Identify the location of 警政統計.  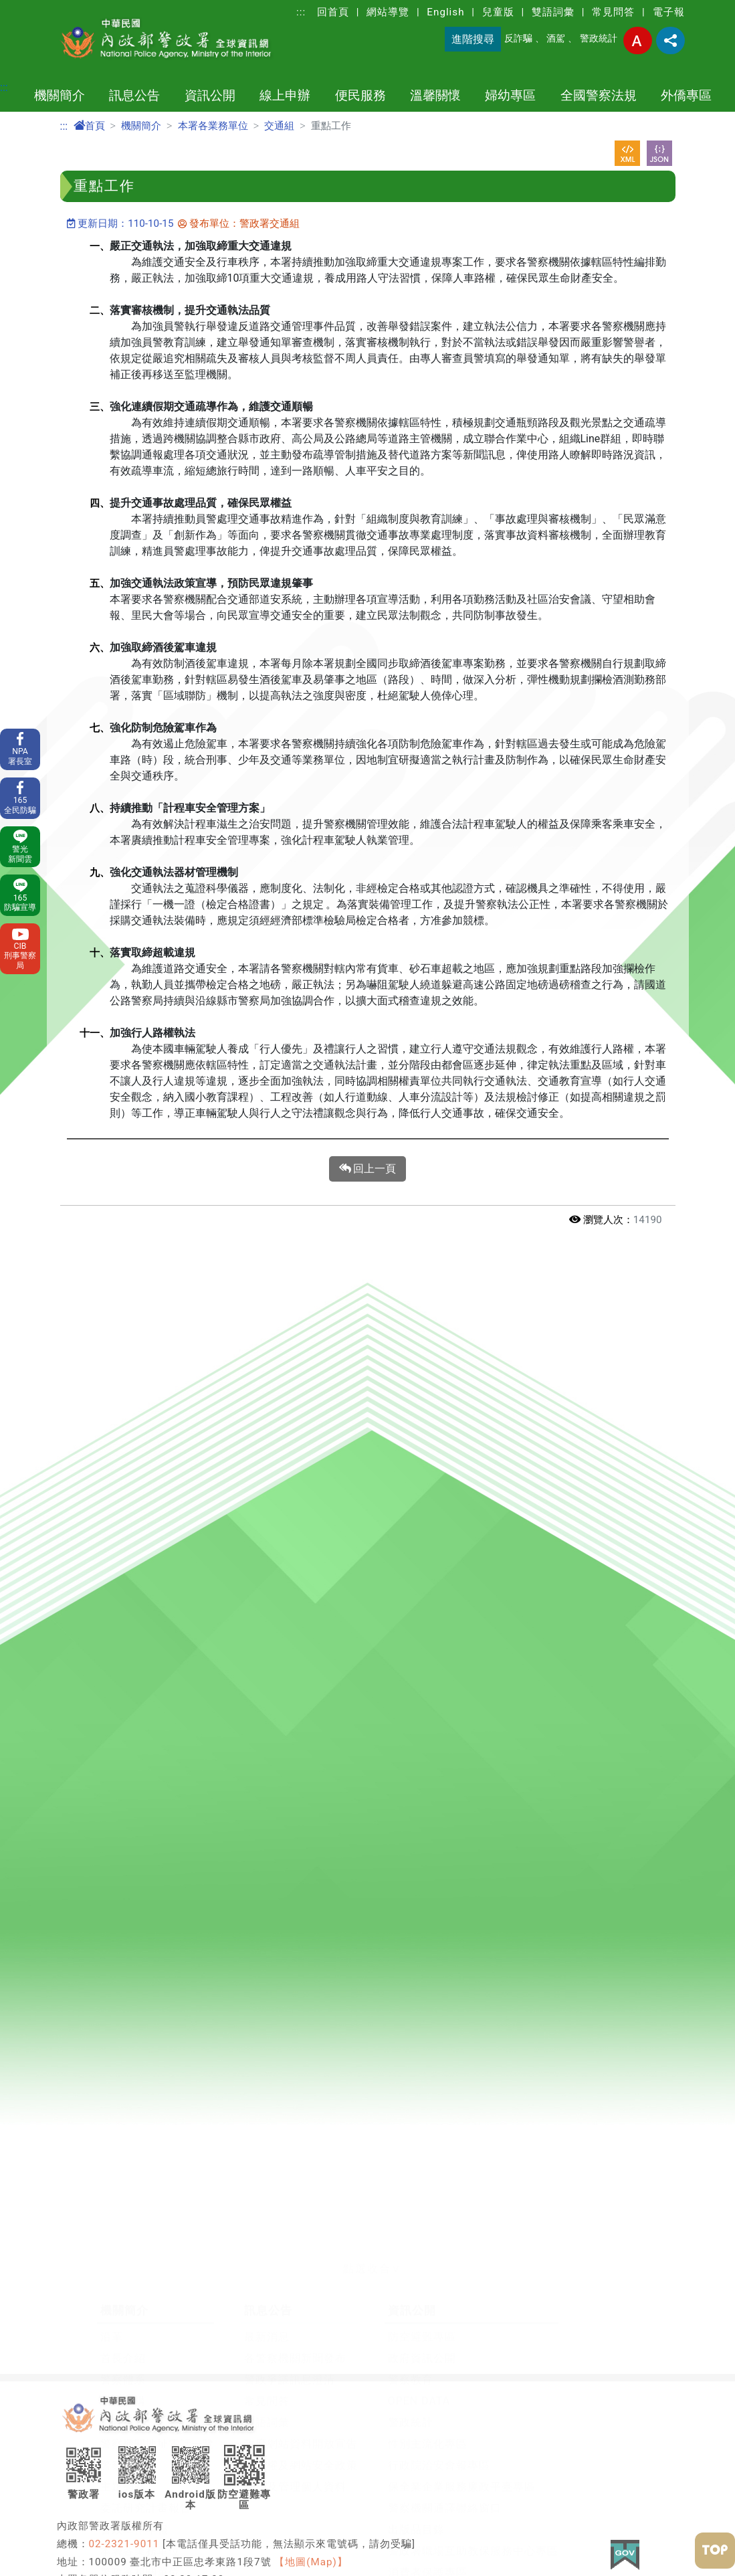
(598, 38).